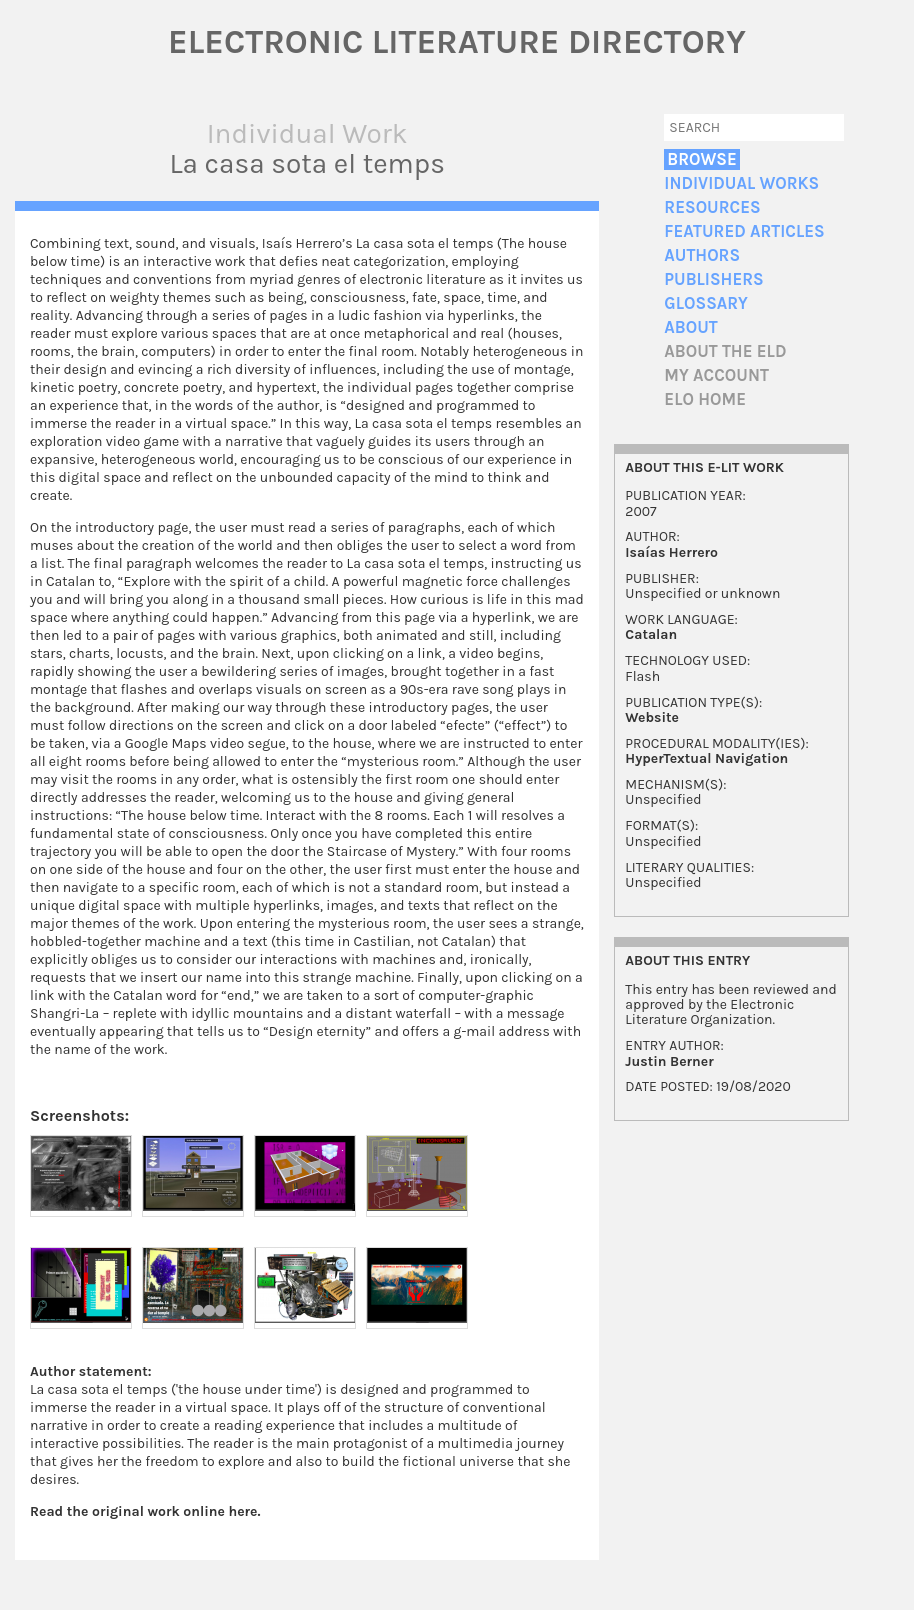 The height and width of the screenshot is (1610, 914). What do you see at coordinates (669, 1061) in the screenshot?
I see `Justin Berner` at bounding box center [669, 1061].